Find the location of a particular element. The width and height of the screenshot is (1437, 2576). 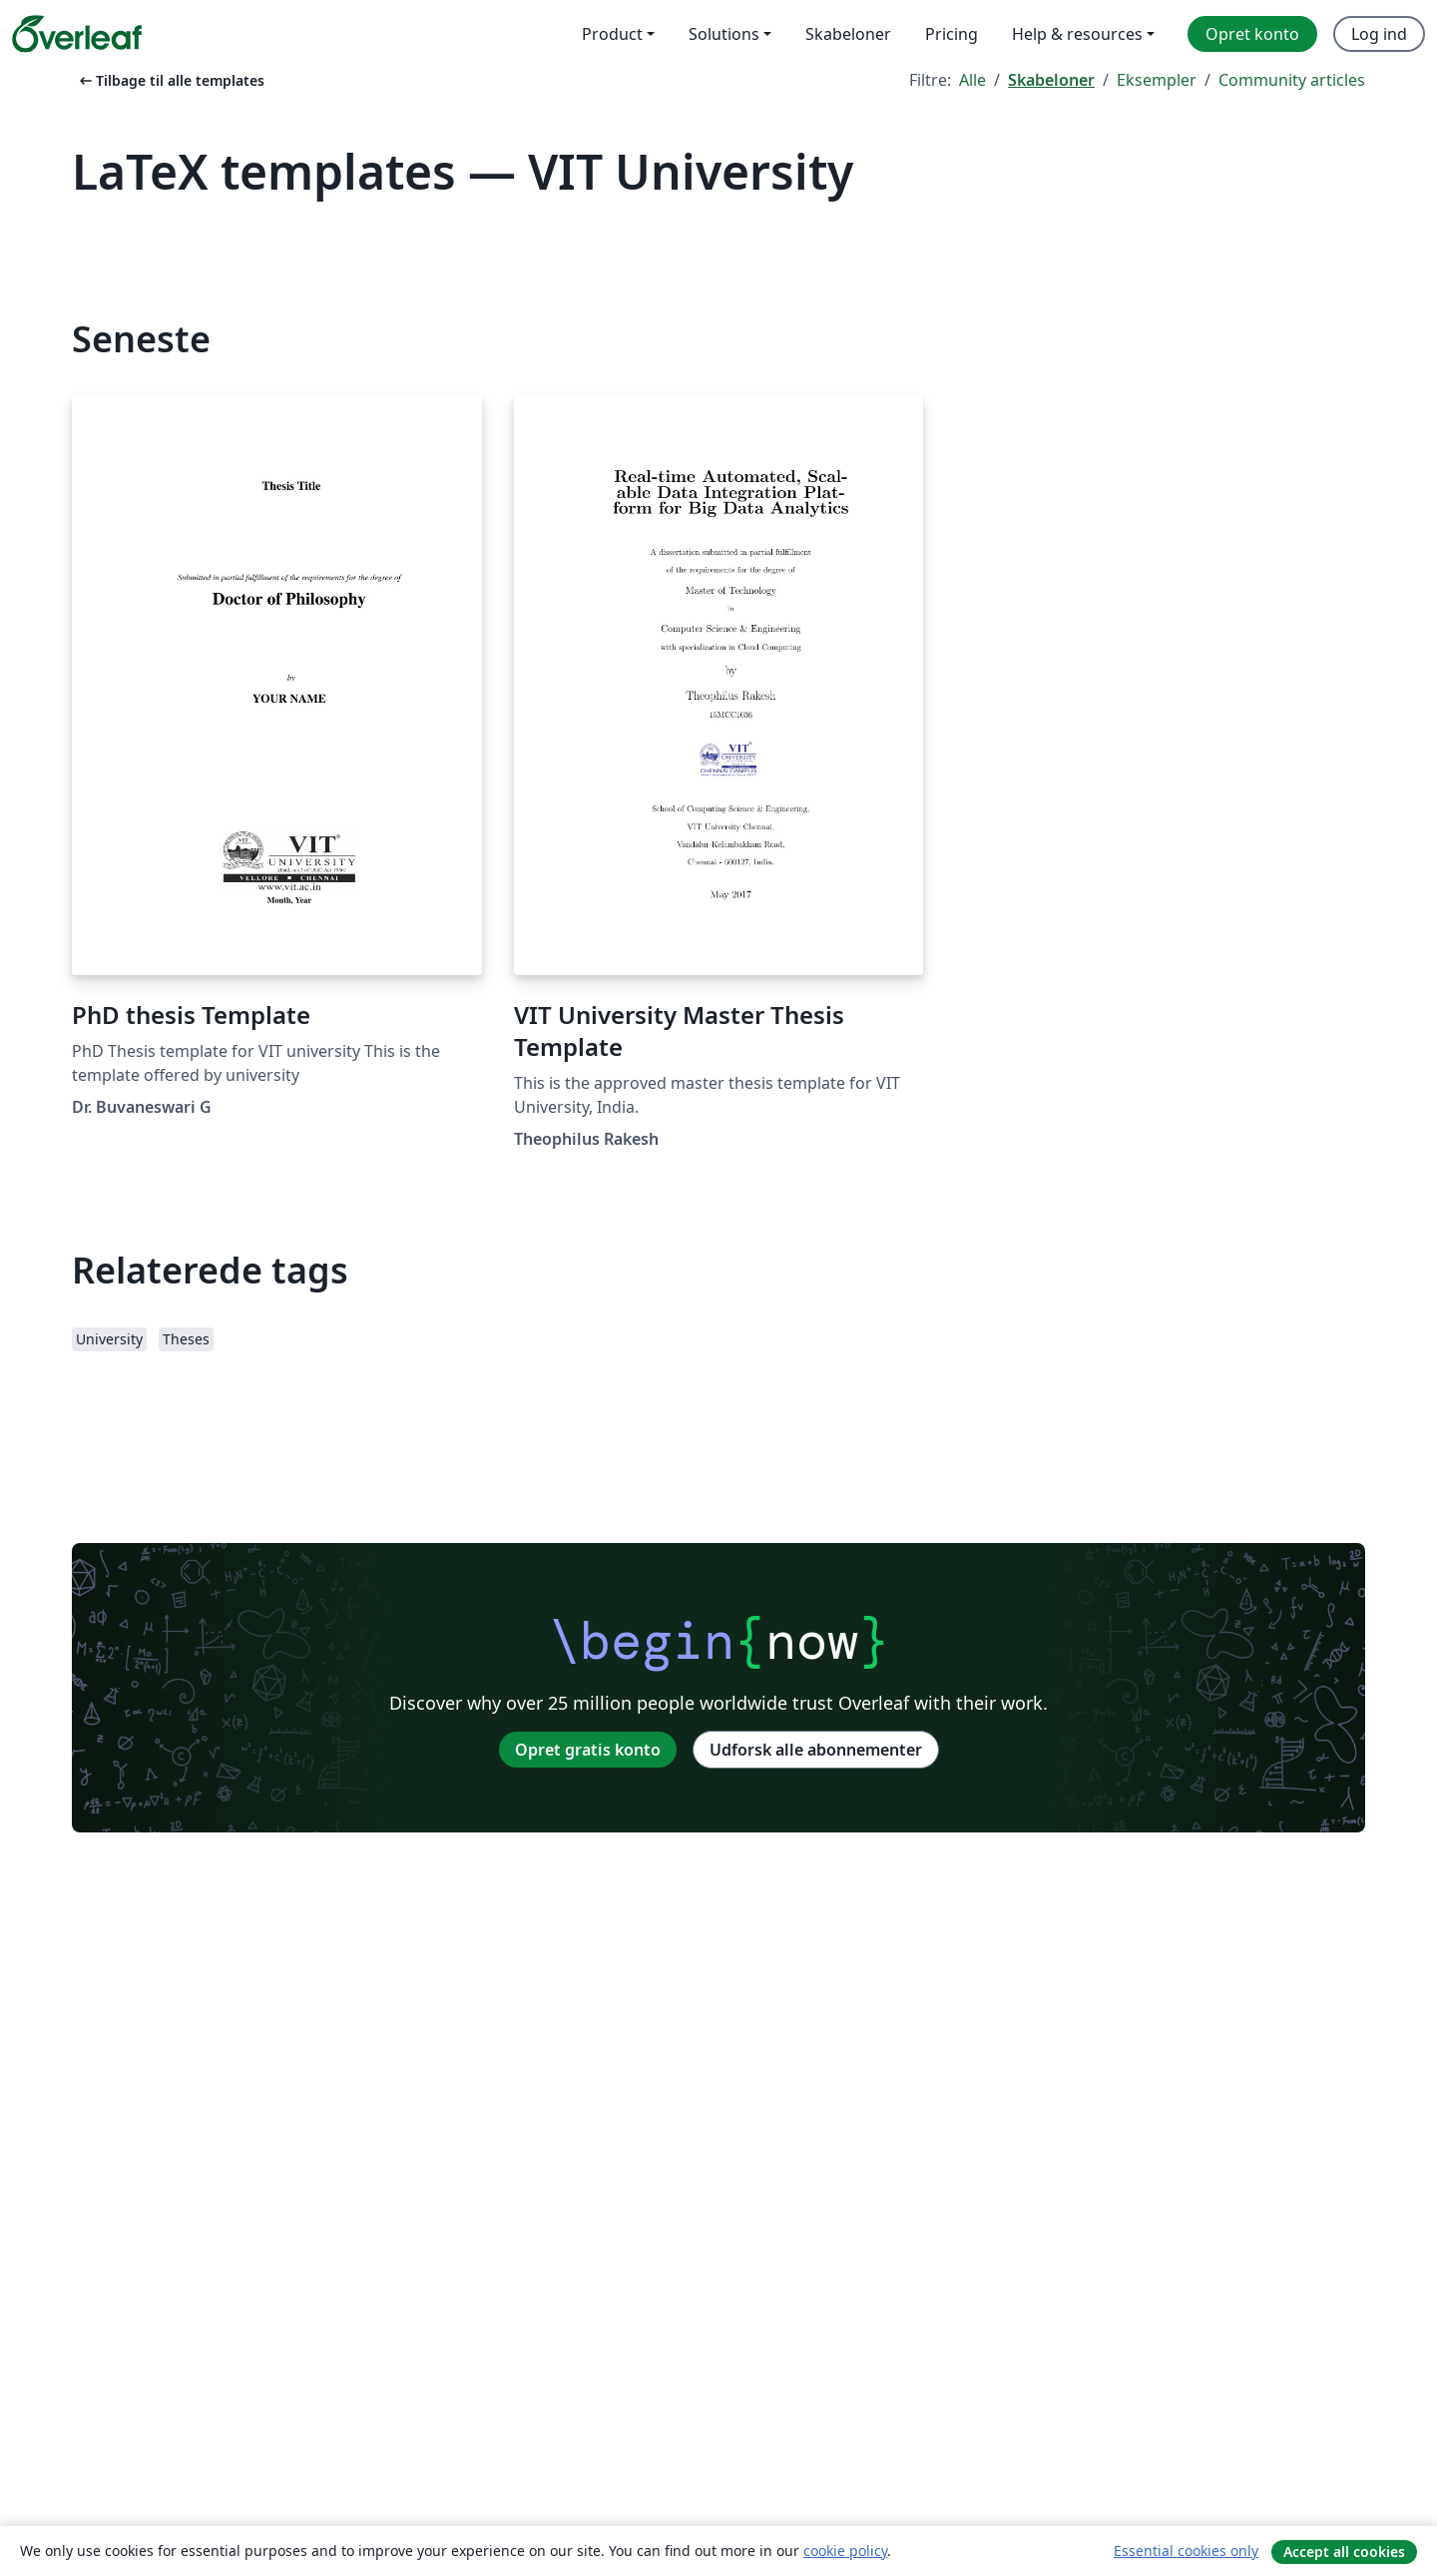

Tilbage til alle templates is located at coordinates (170, 80).